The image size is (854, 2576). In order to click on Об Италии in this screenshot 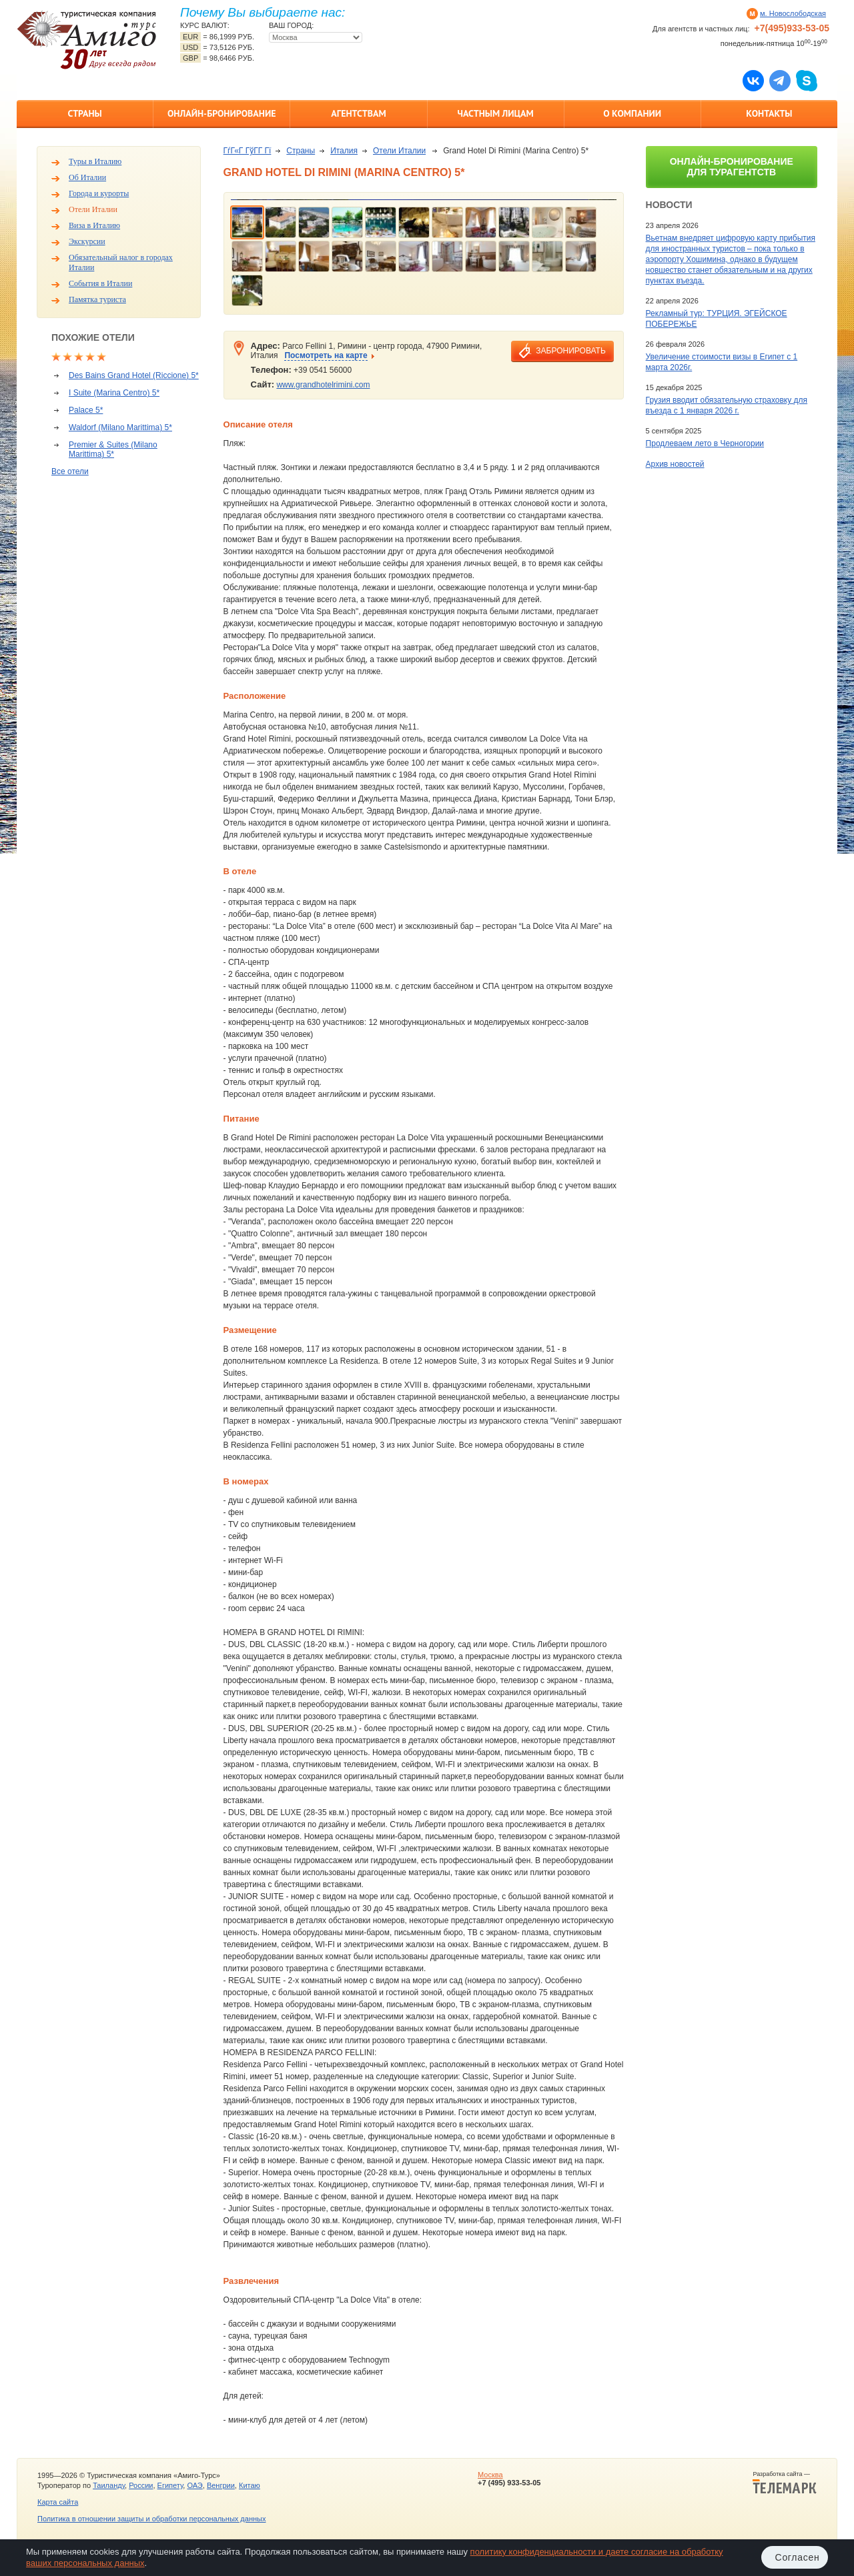, I will do `click(87, 177)`.